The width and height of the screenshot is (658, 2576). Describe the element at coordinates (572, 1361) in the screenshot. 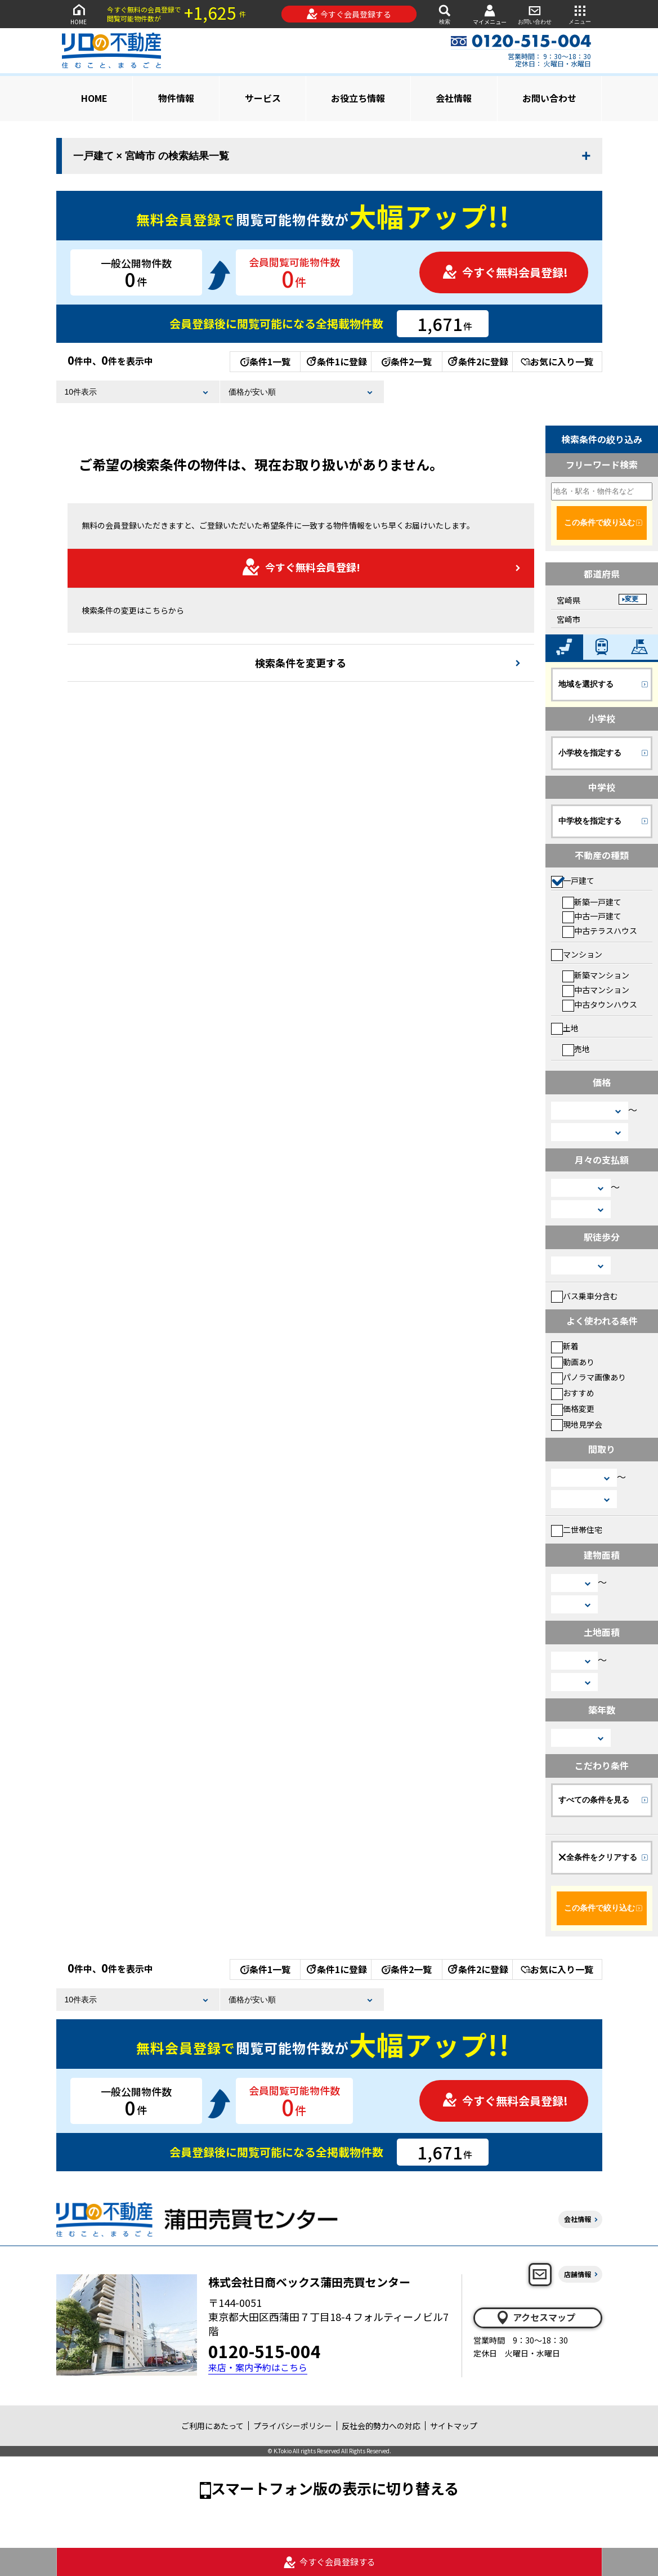

I see `動画あり` at that location.